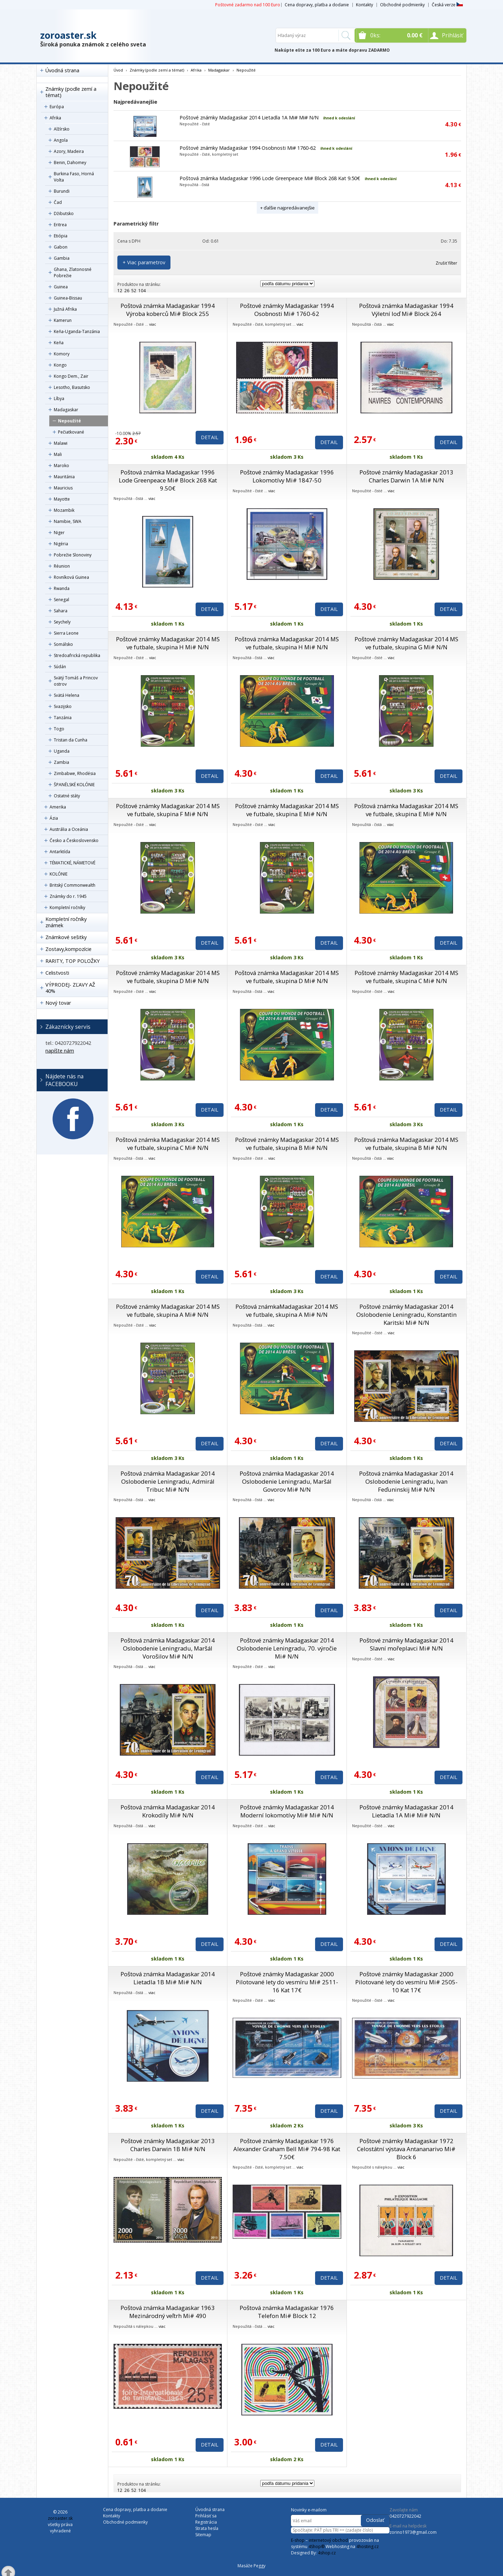 This screenshot has width=503, height=2576. What do you see at coordinates (118, 70) in the screenshot?
I see `Úvod` at bounding box center [118, 70].